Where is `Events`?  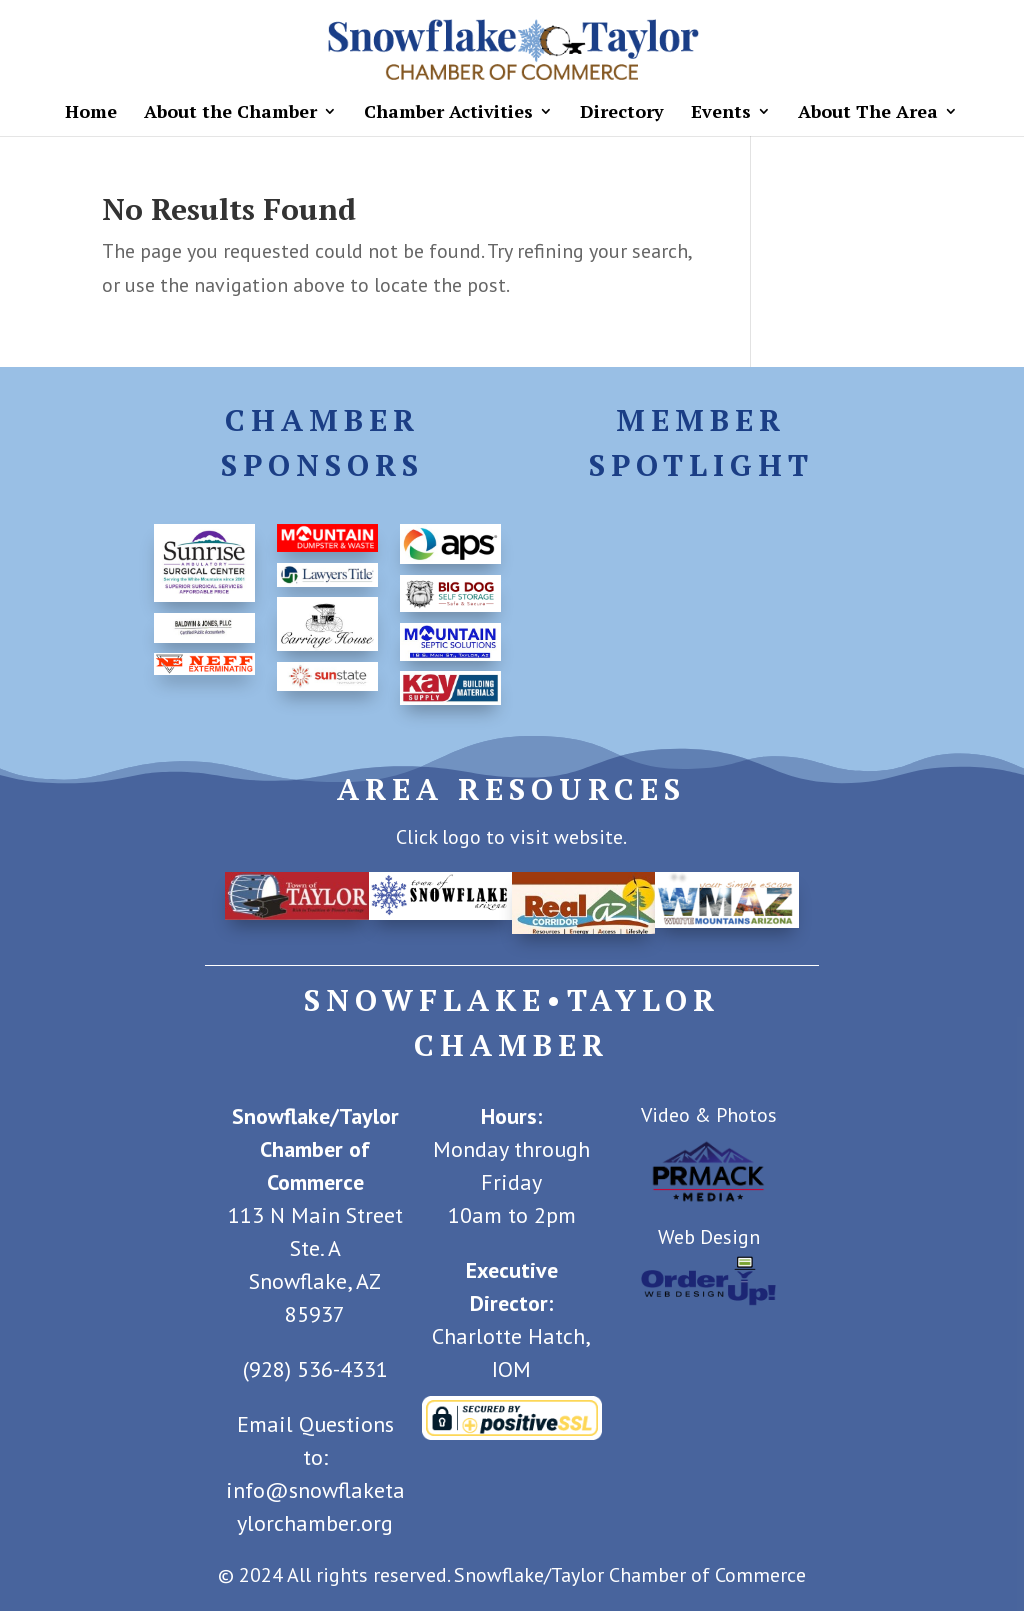
Events is located at coordinates (721, 113).